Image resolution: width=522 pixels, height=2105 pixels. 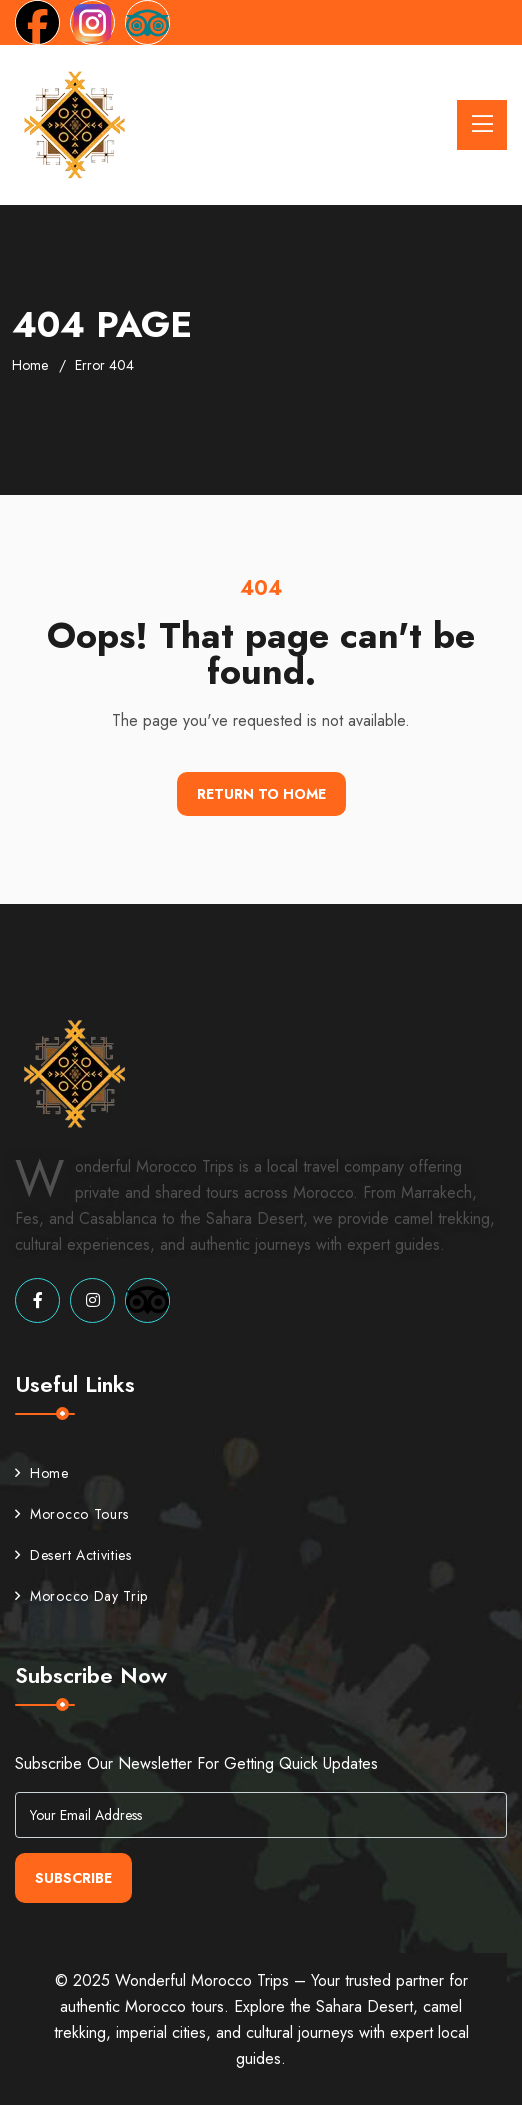 I want to click on Morocco Tours, so click(x=72, y=1514).